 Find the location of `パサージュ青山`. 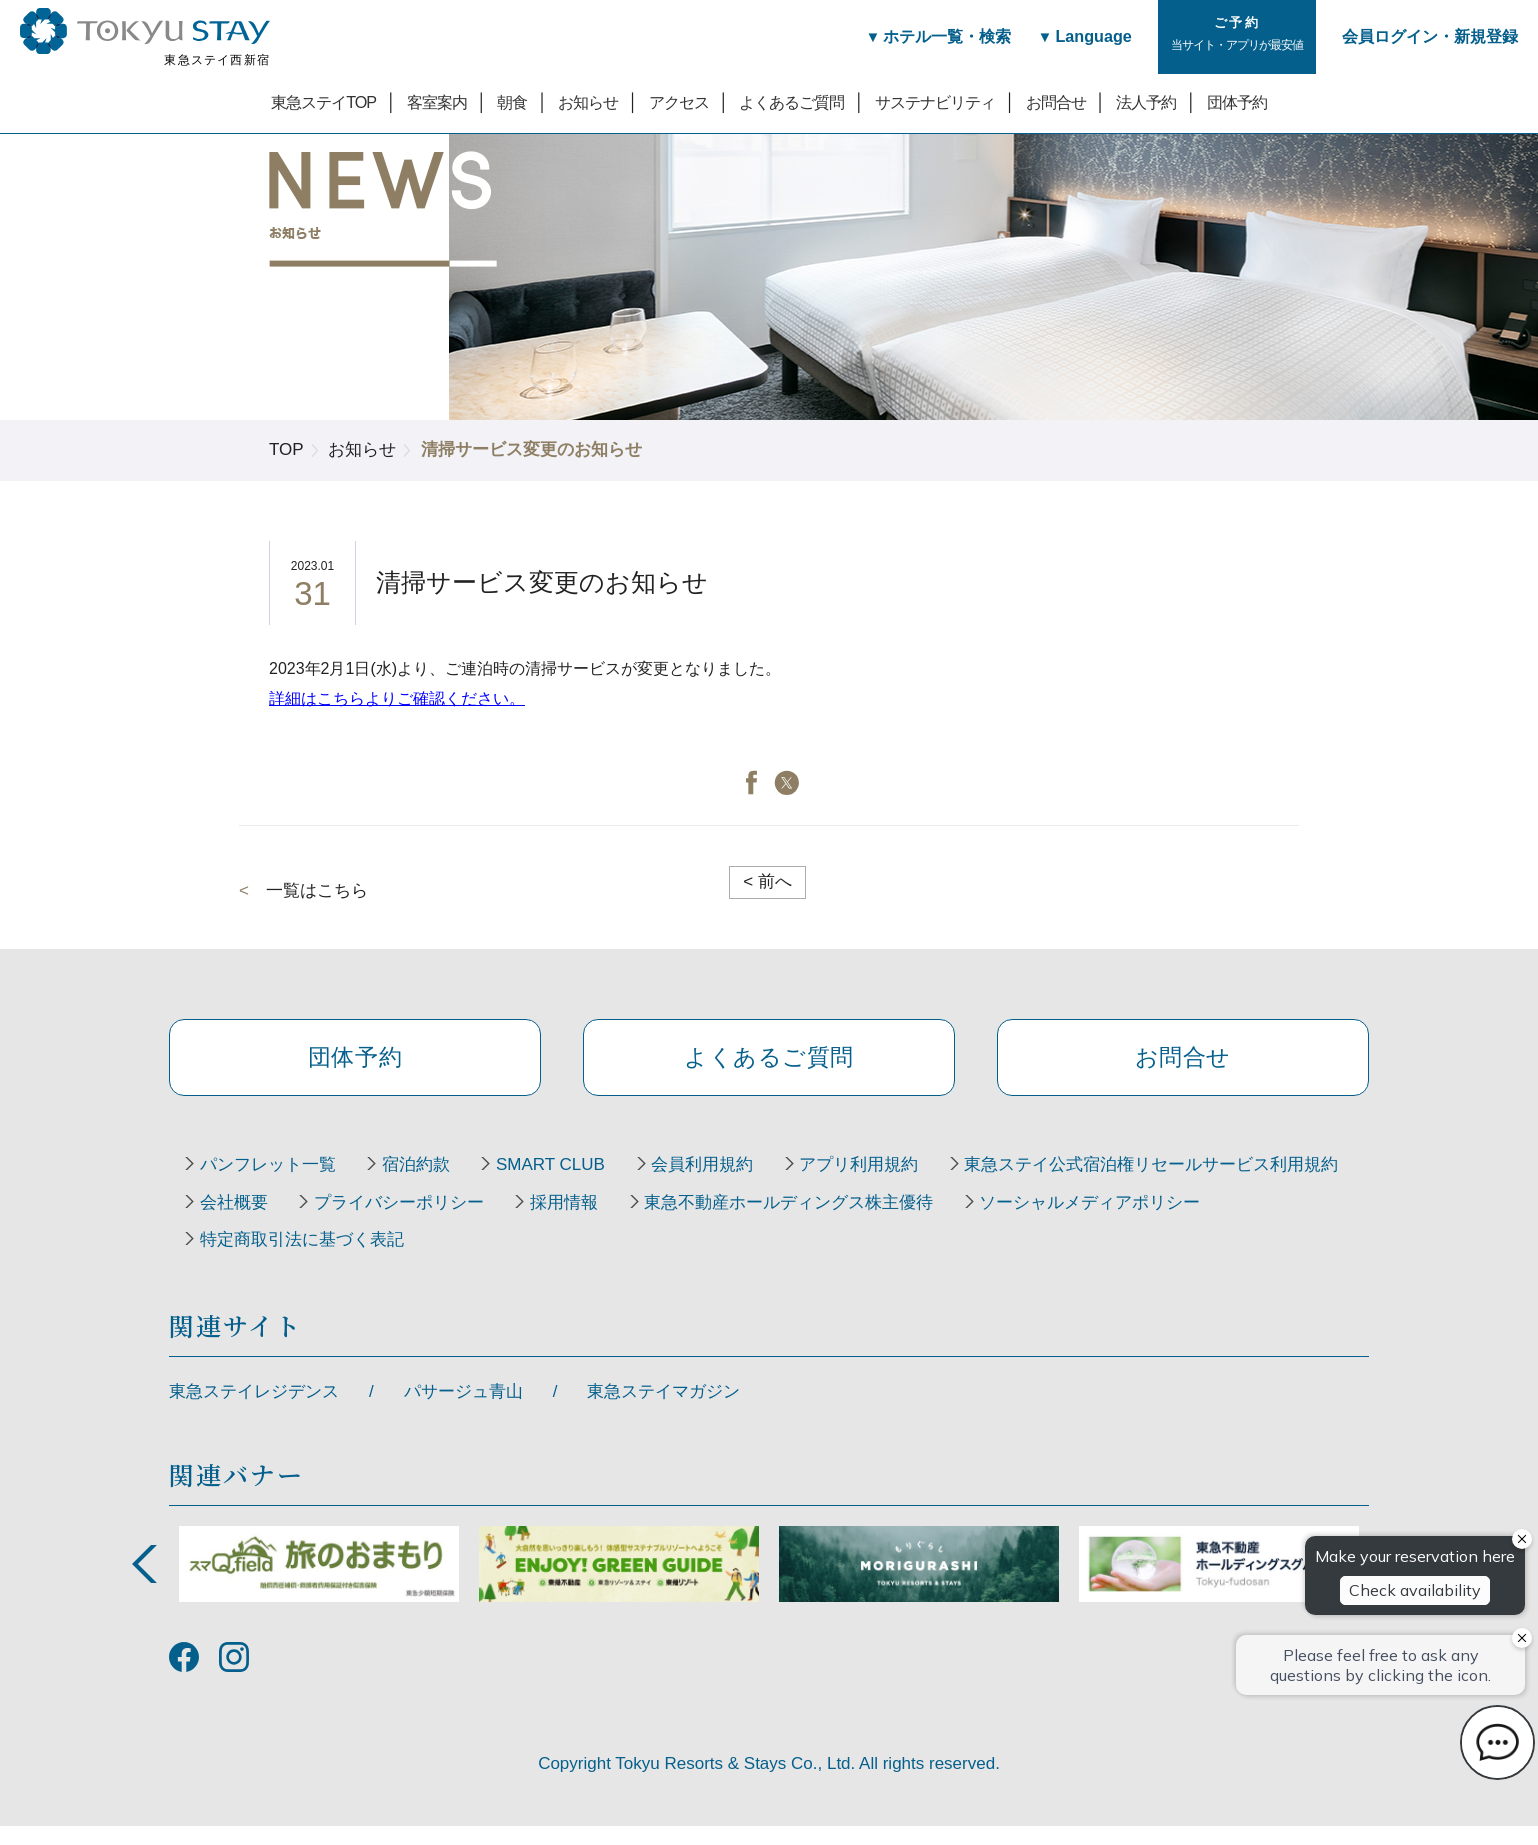

パサージュ青山 is located at coordinates (463, 1410).